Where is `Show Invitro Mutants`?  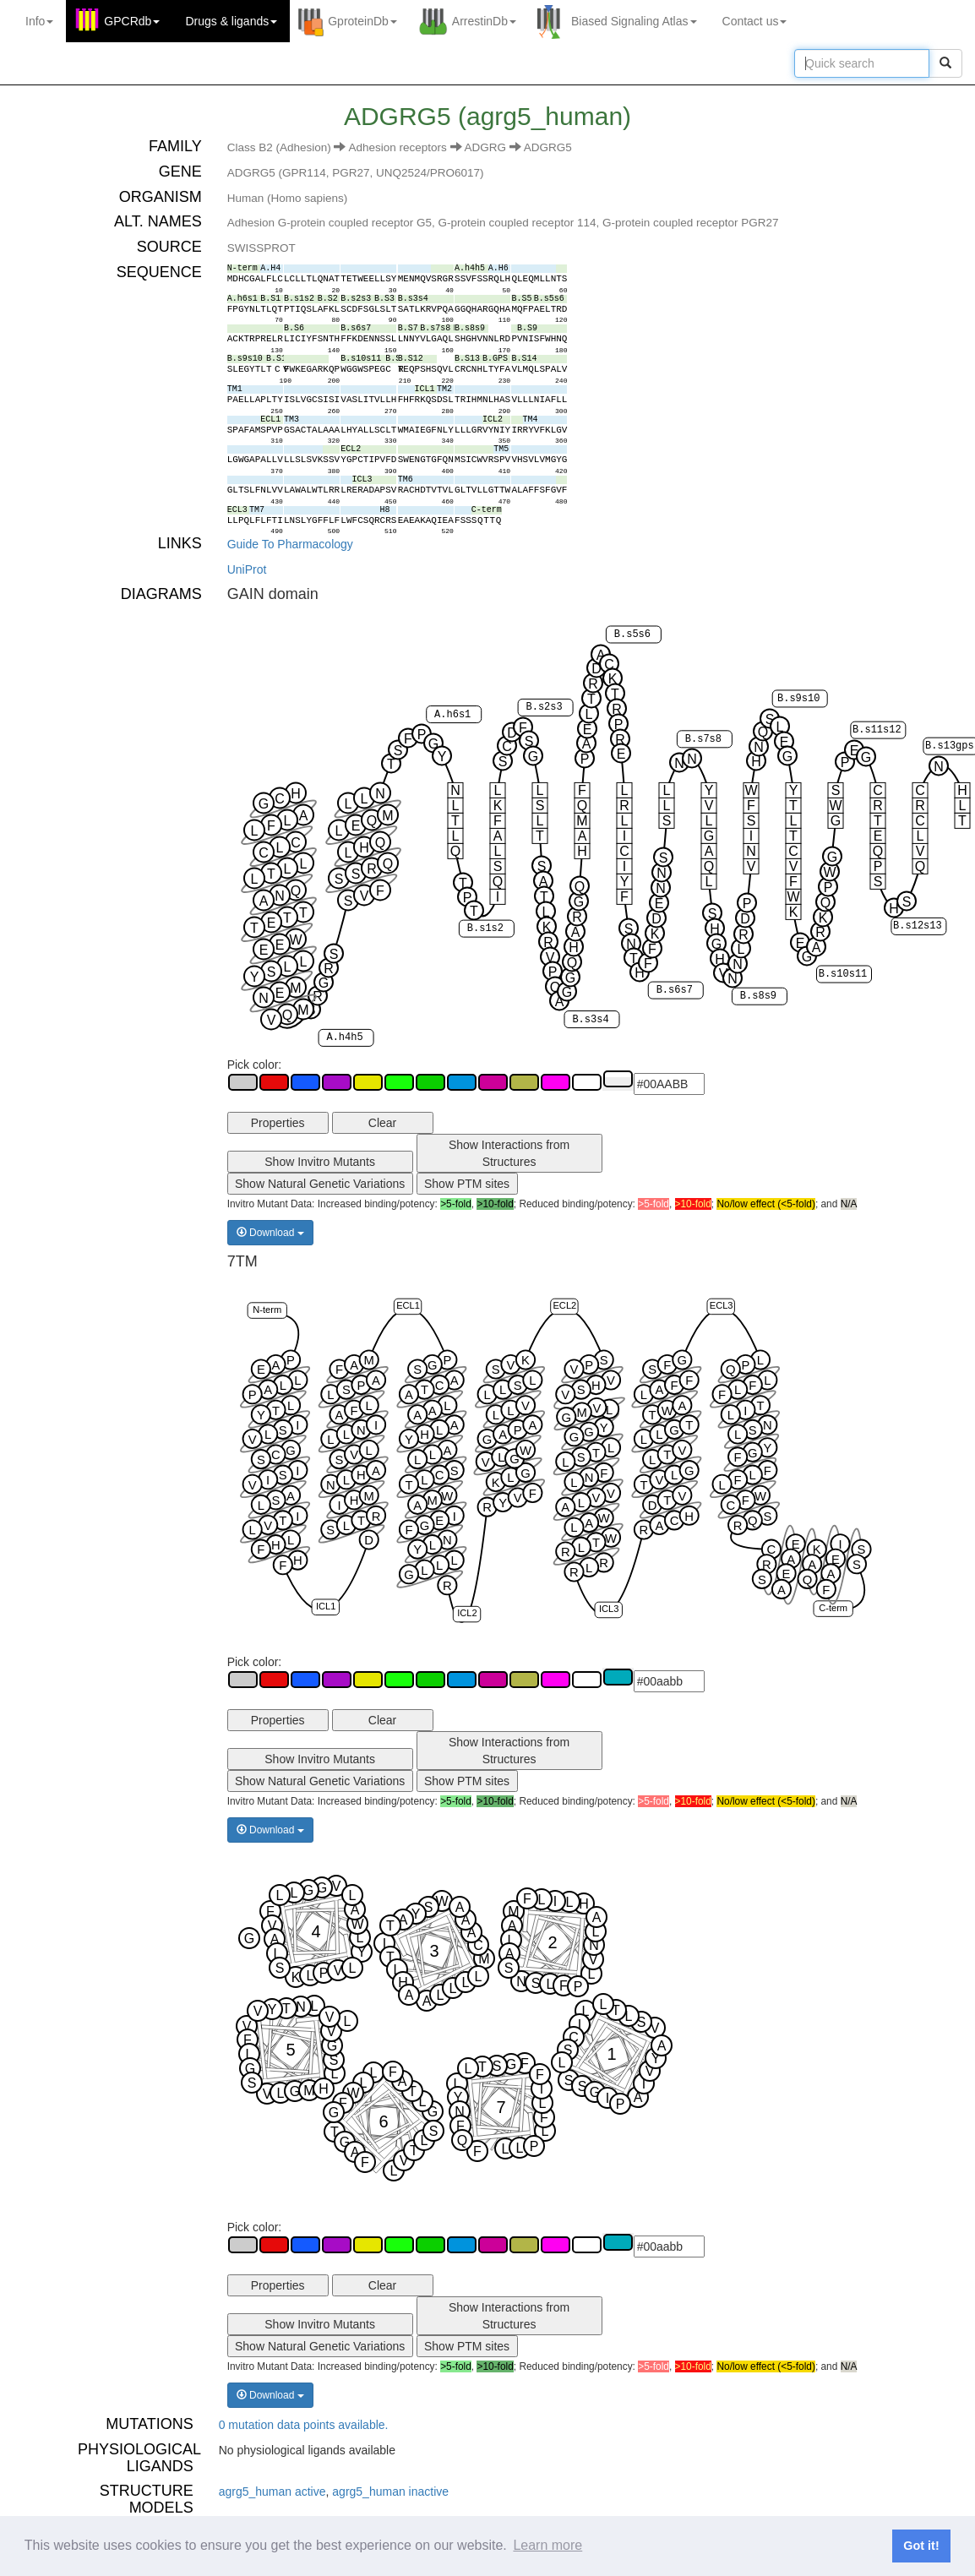
Show Invitro Mutants is located at coordinates (319, 1161).